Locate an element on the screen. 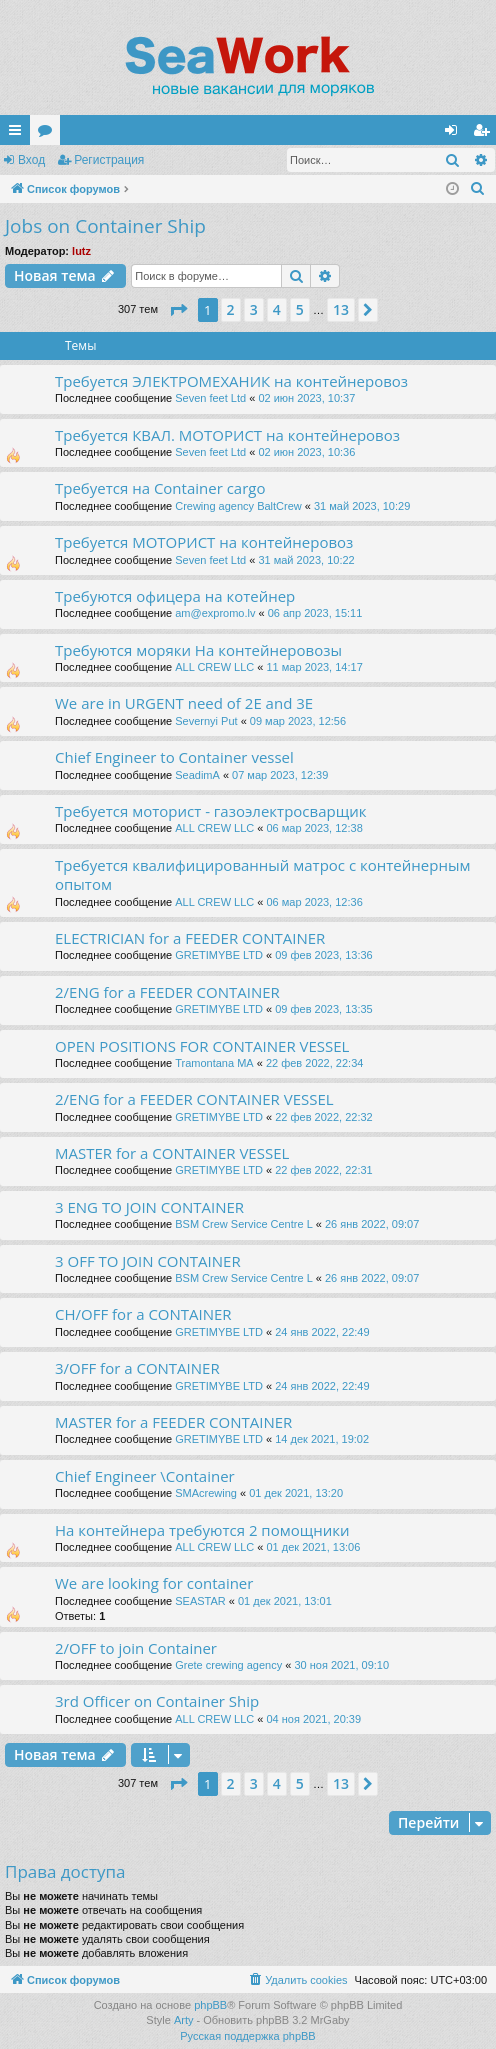  09 фев 2023, 13:36 is located at coordinates (323, 955).